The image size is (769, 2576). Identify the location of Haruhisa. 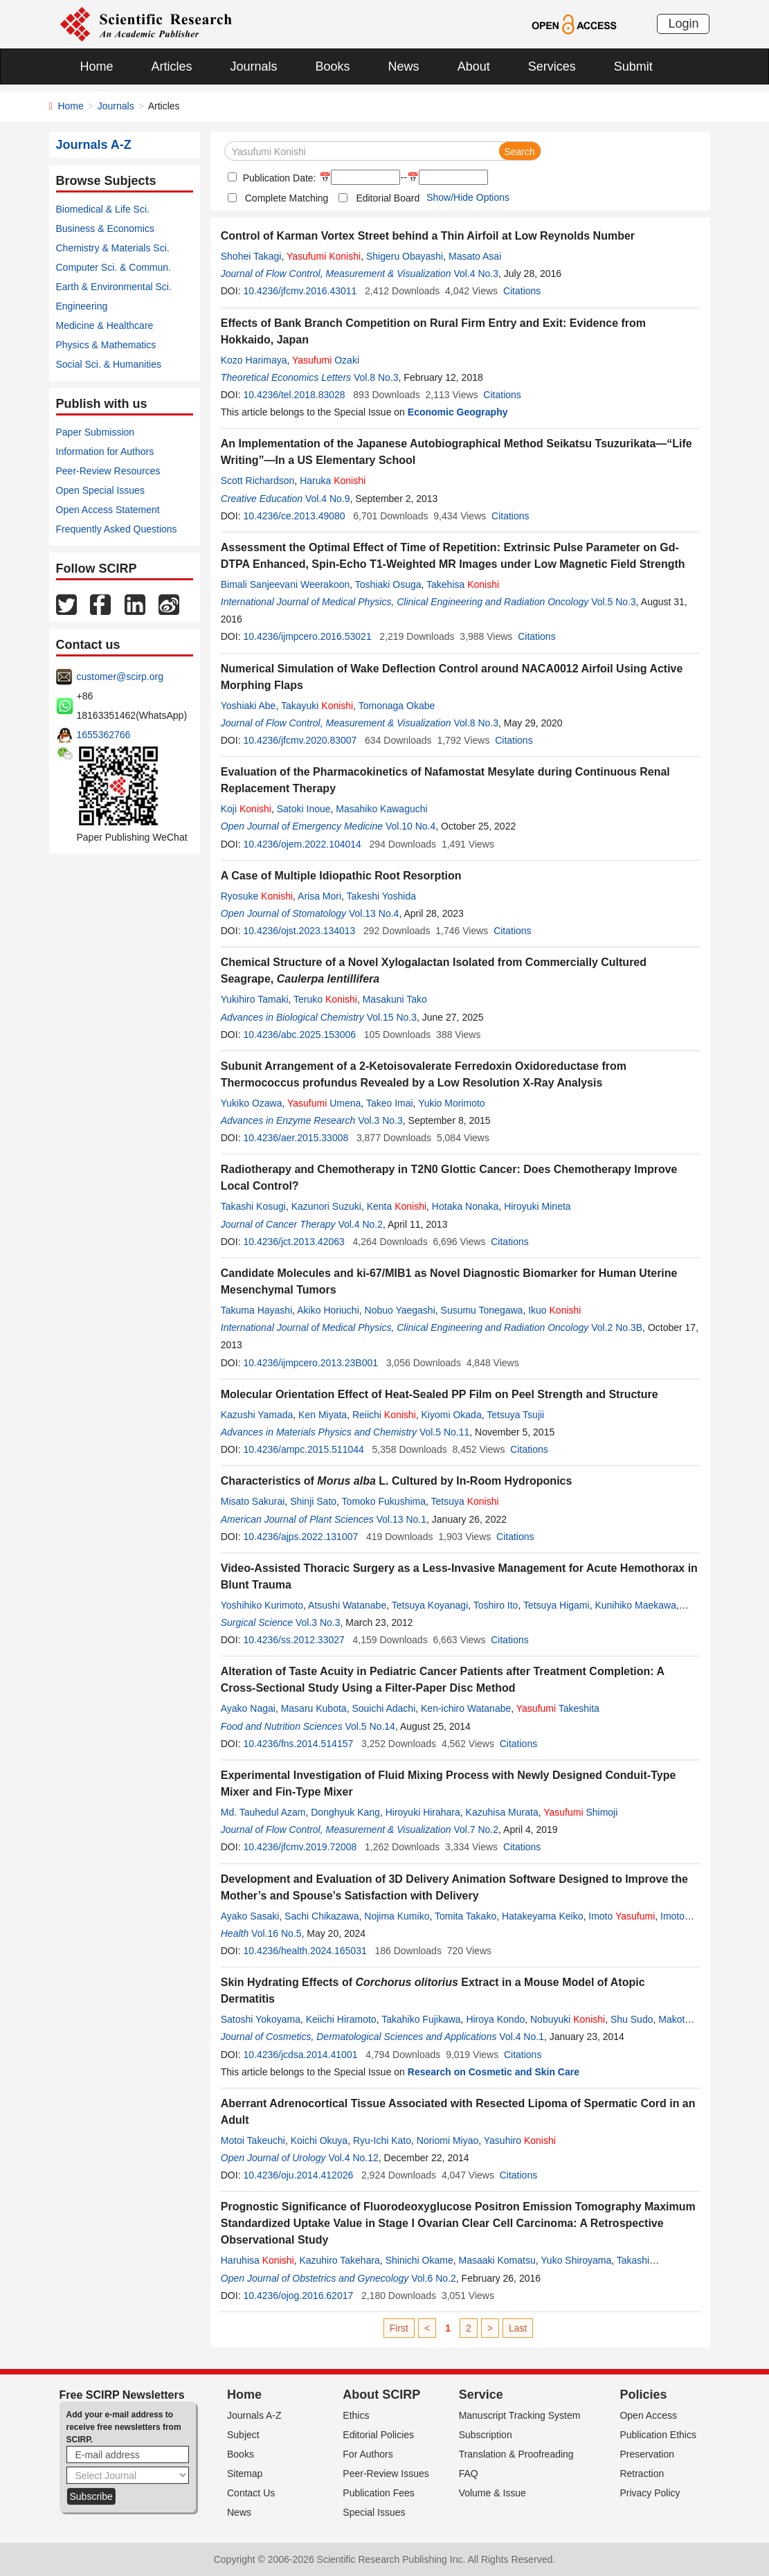
(257, 2260).